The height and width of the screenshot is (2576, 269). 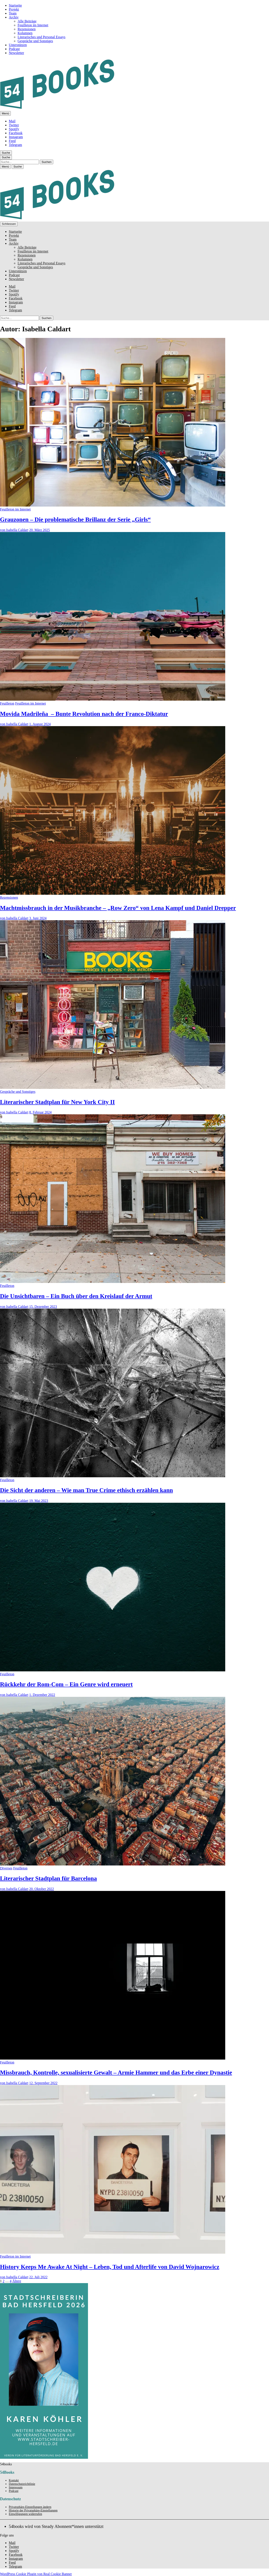 I want to click on 3. Juni 2024, so click(x=38, y=918).